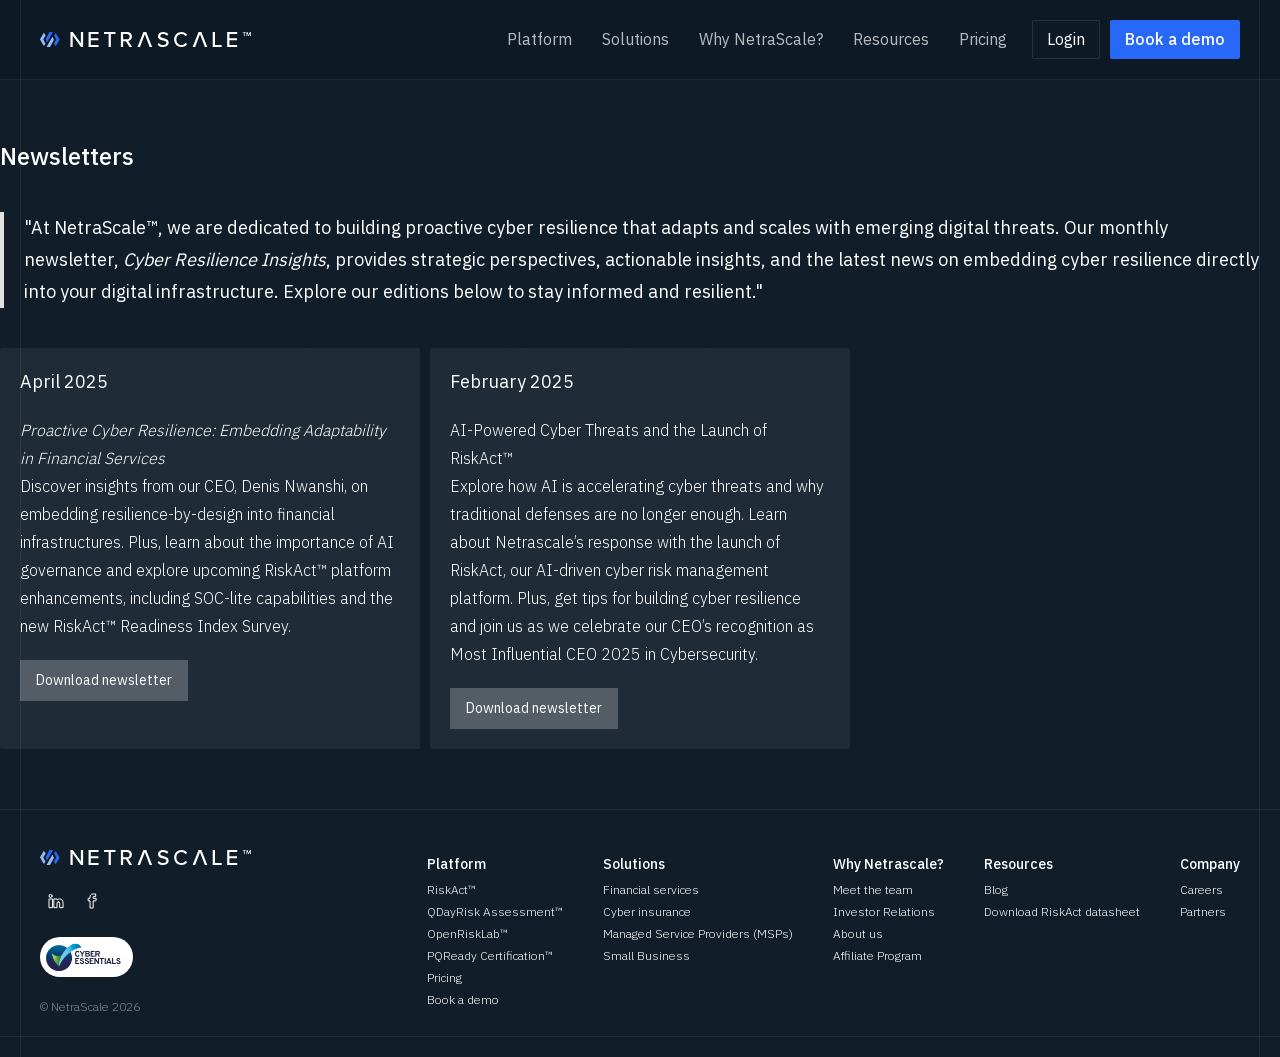 The height and width of the screenshot is (1057, 1280). Describe the element at coordinates (145, 39) in the screenshot. I see `[home]` at that location.